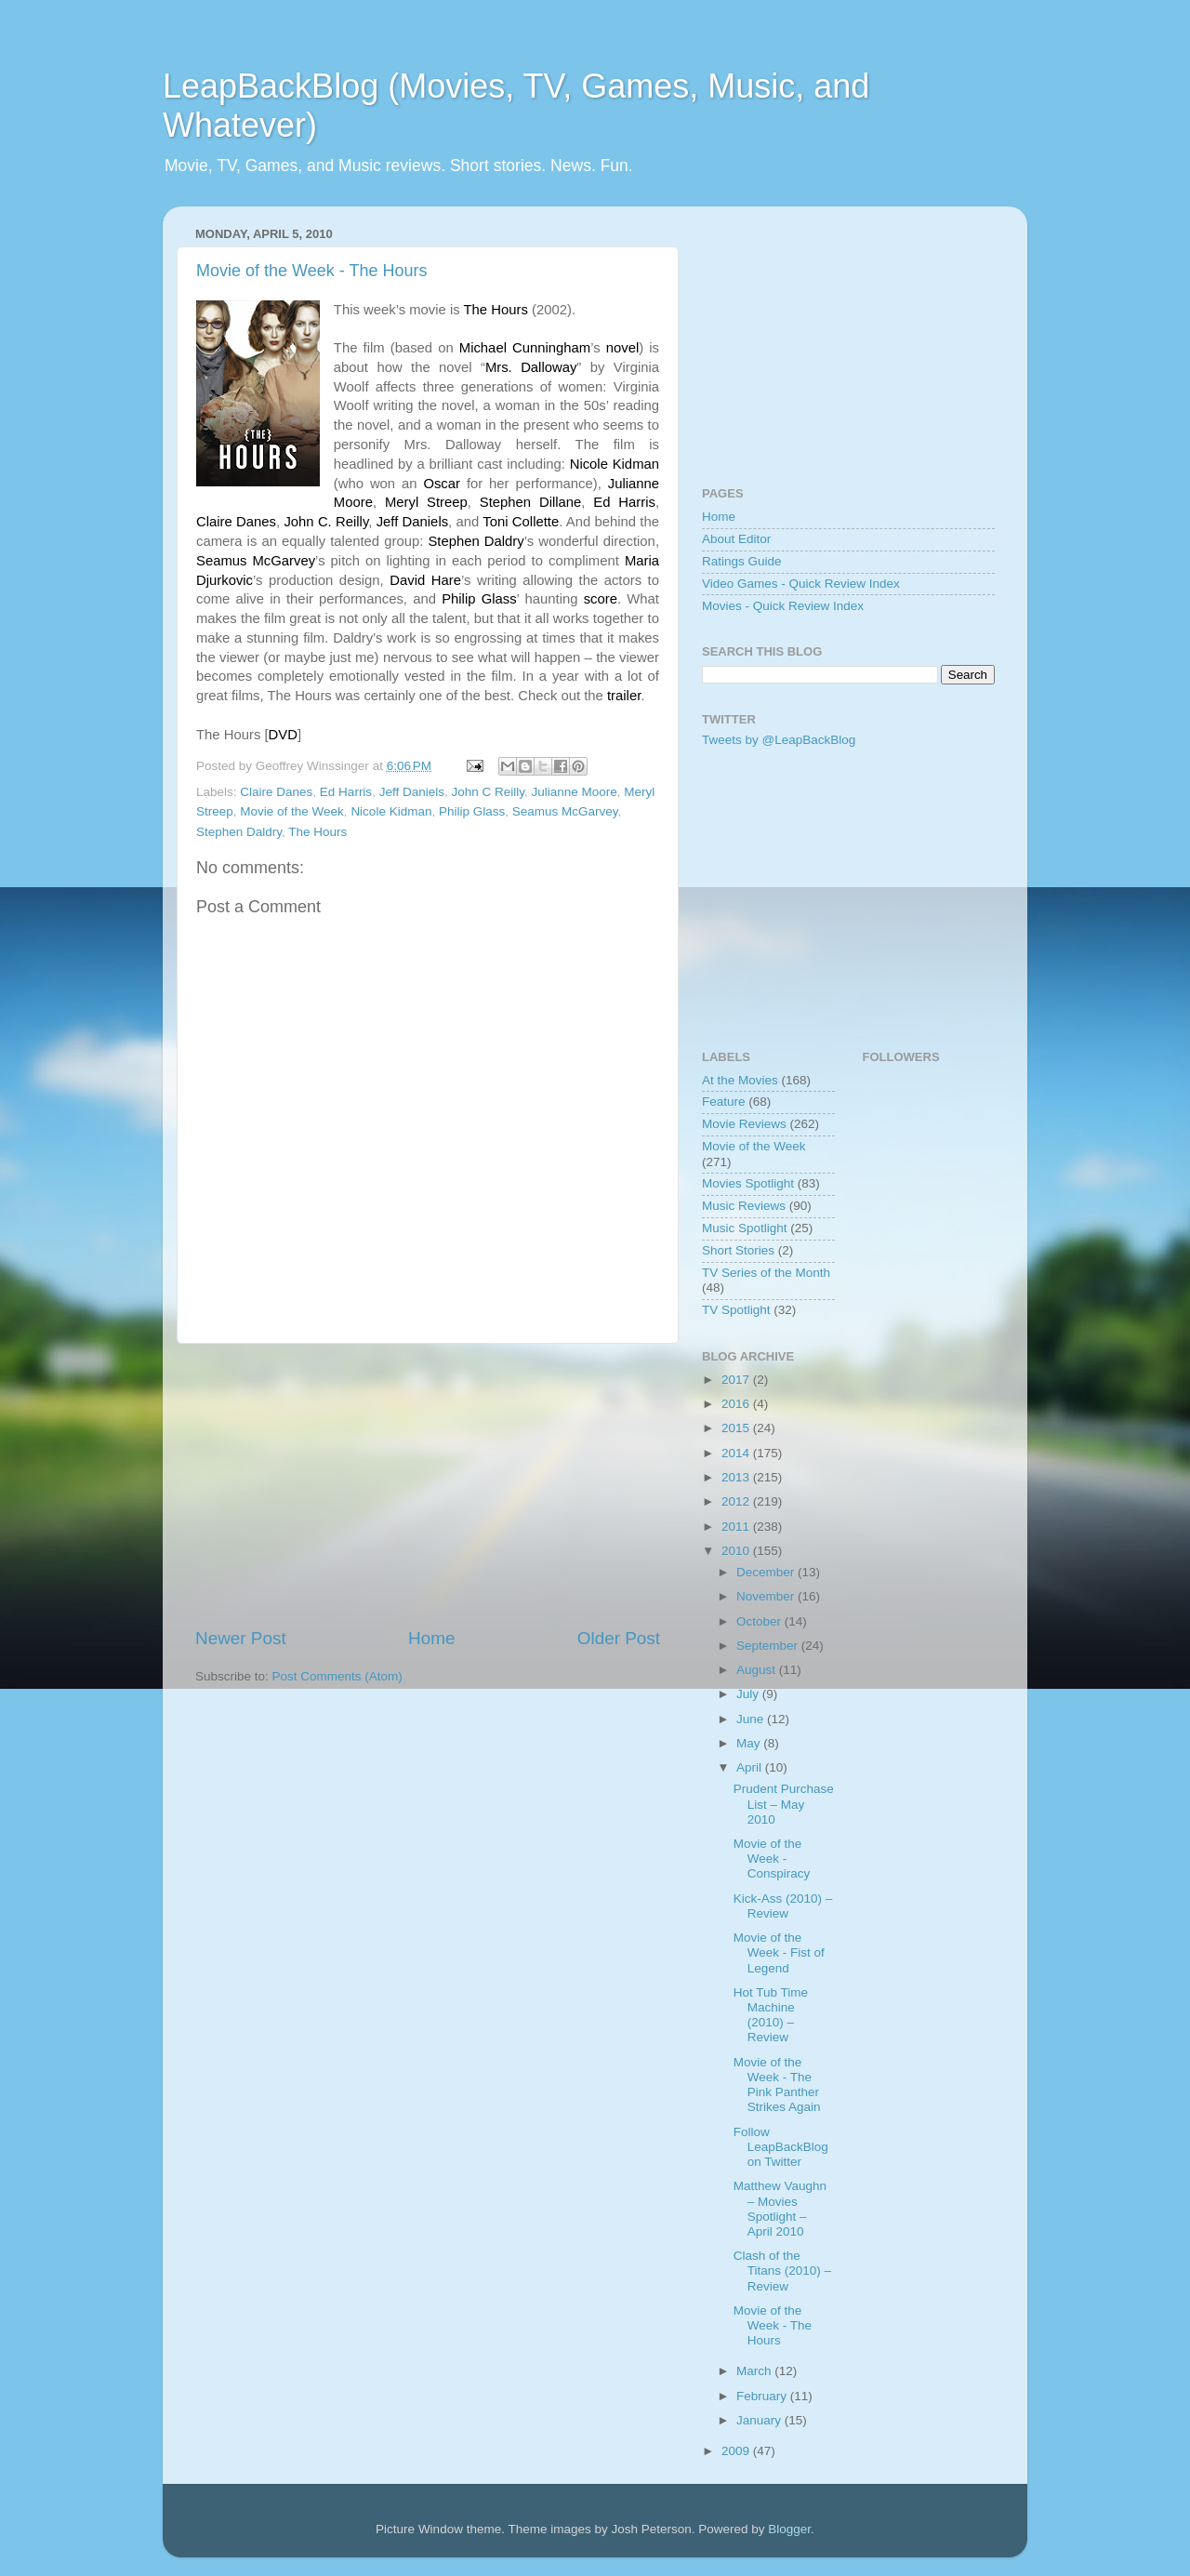  What do you see at coordinates (487, 792) in the screenshot?
I see `John C Reilly` at bounding box center [487, 792].